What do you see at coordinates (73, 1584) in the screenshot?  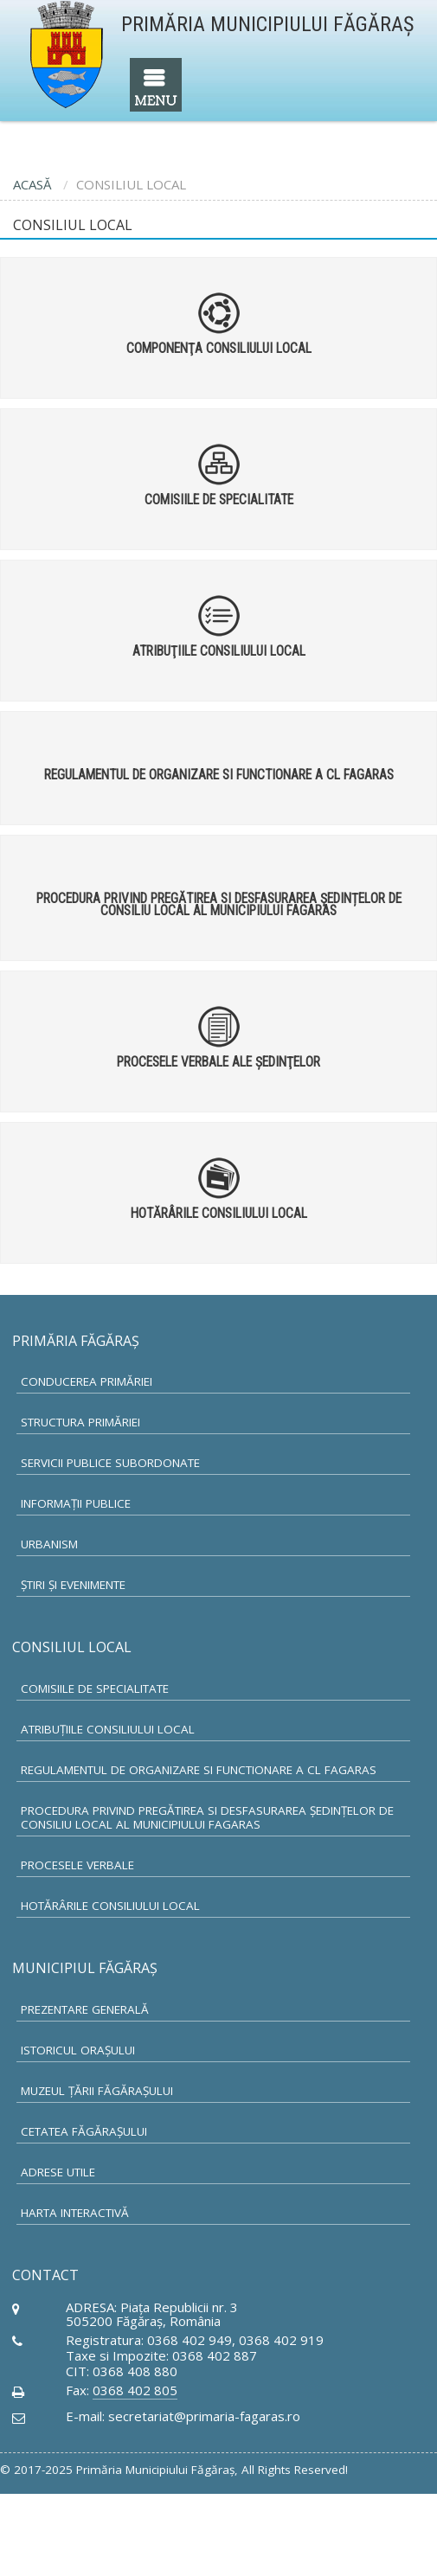 I see `Ştiri şi Evenimente` at bounding box center [73, 1584].